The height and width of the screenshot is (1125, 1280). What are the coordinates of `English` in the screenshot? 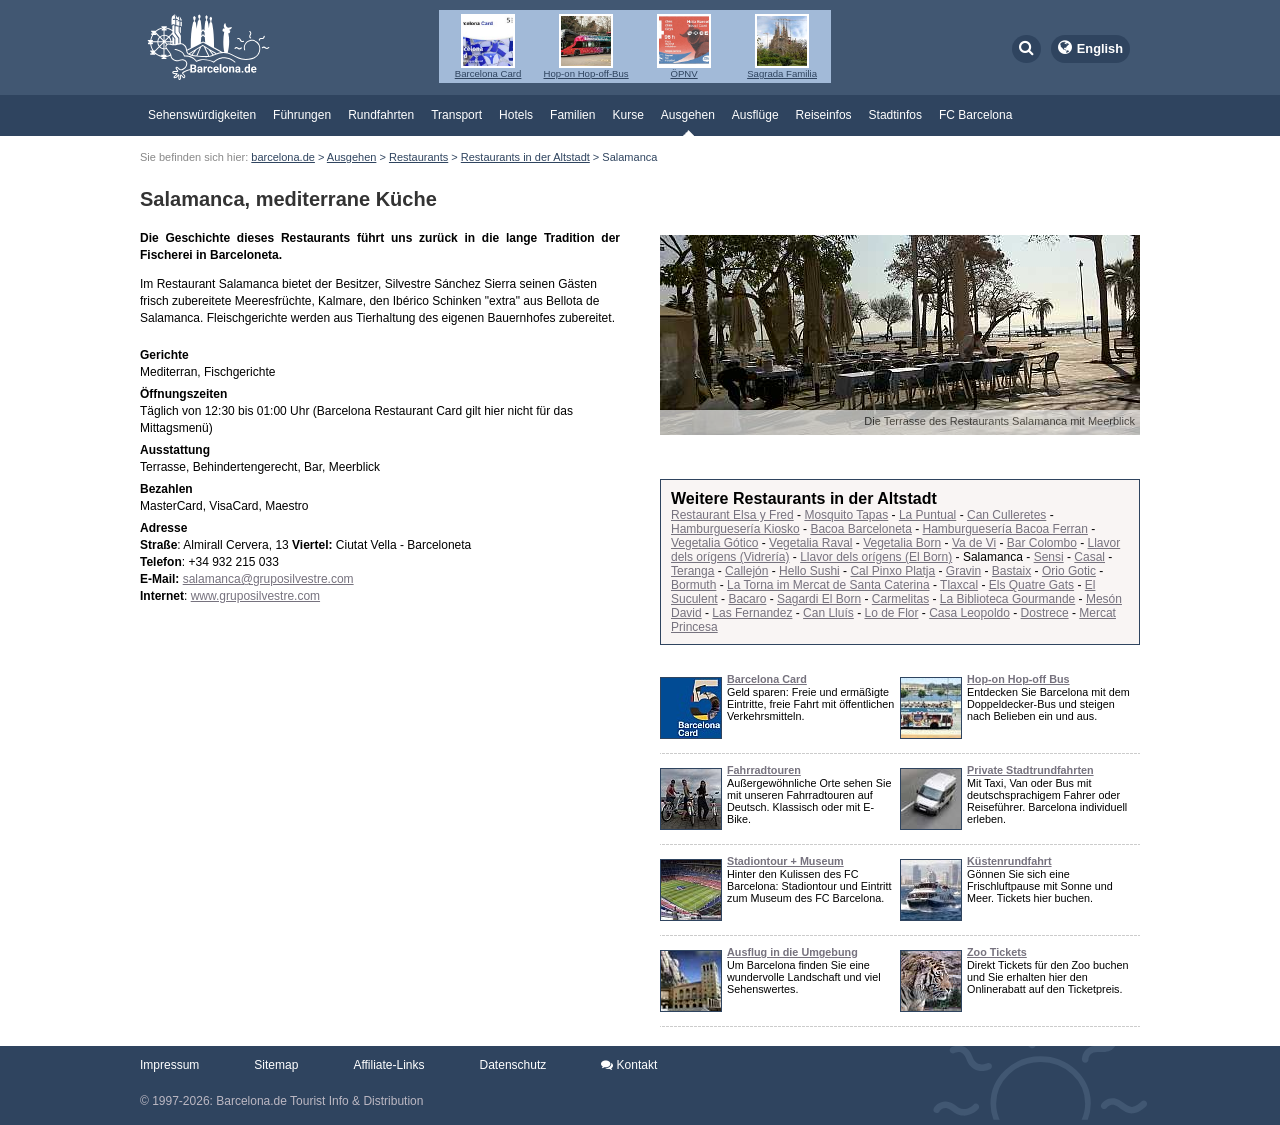 It's located at (1100, 48).